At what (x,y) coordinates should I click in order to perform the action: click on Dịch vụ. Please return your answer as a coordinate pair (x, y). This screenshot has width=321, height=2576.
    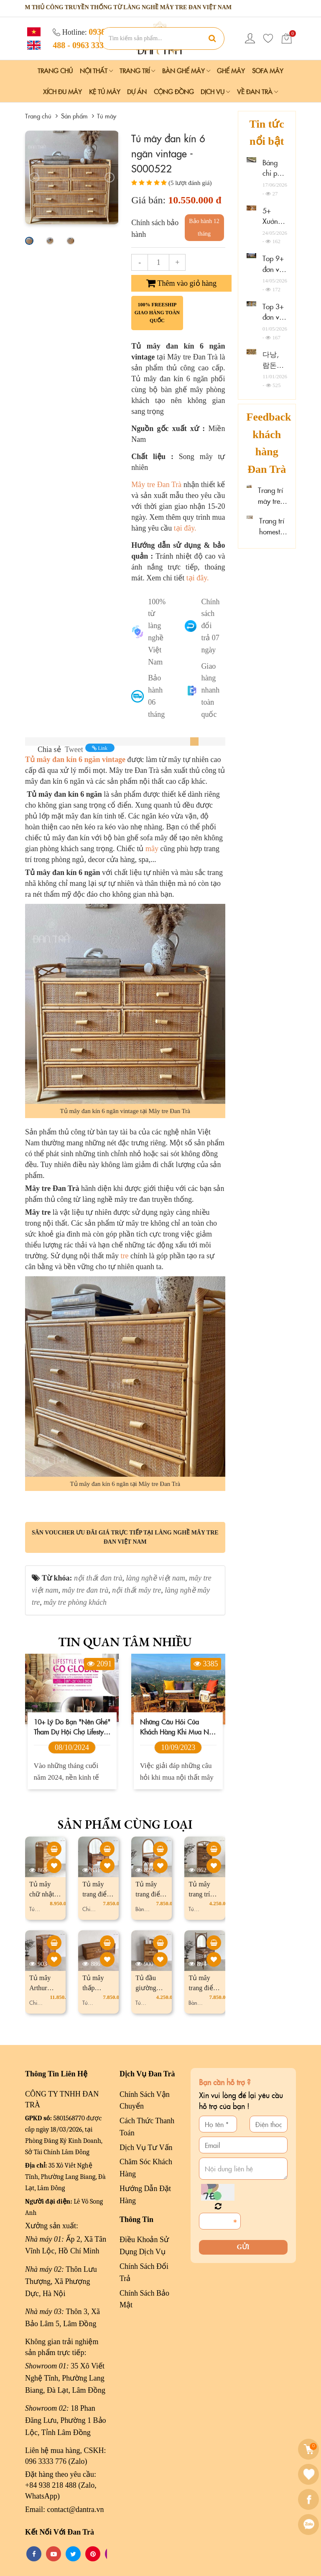
    Looking at the image, I should click on (215, 91).